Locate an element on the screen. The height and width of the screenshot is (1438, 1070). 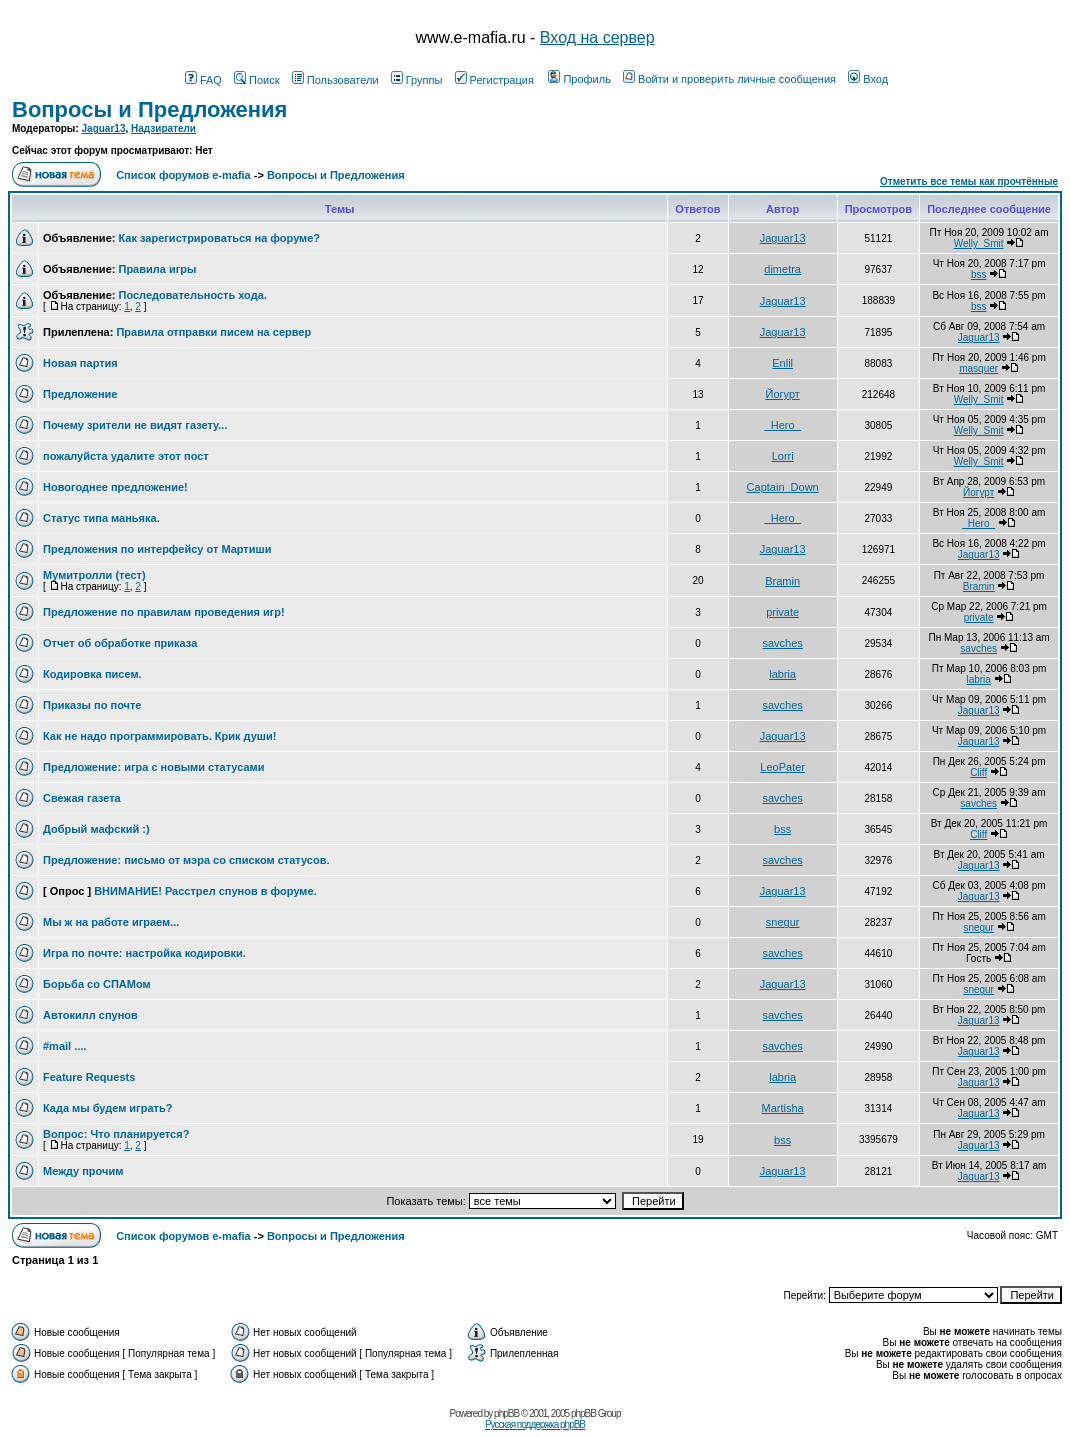
Последовательность хода. is located at coordinates (192, 295).